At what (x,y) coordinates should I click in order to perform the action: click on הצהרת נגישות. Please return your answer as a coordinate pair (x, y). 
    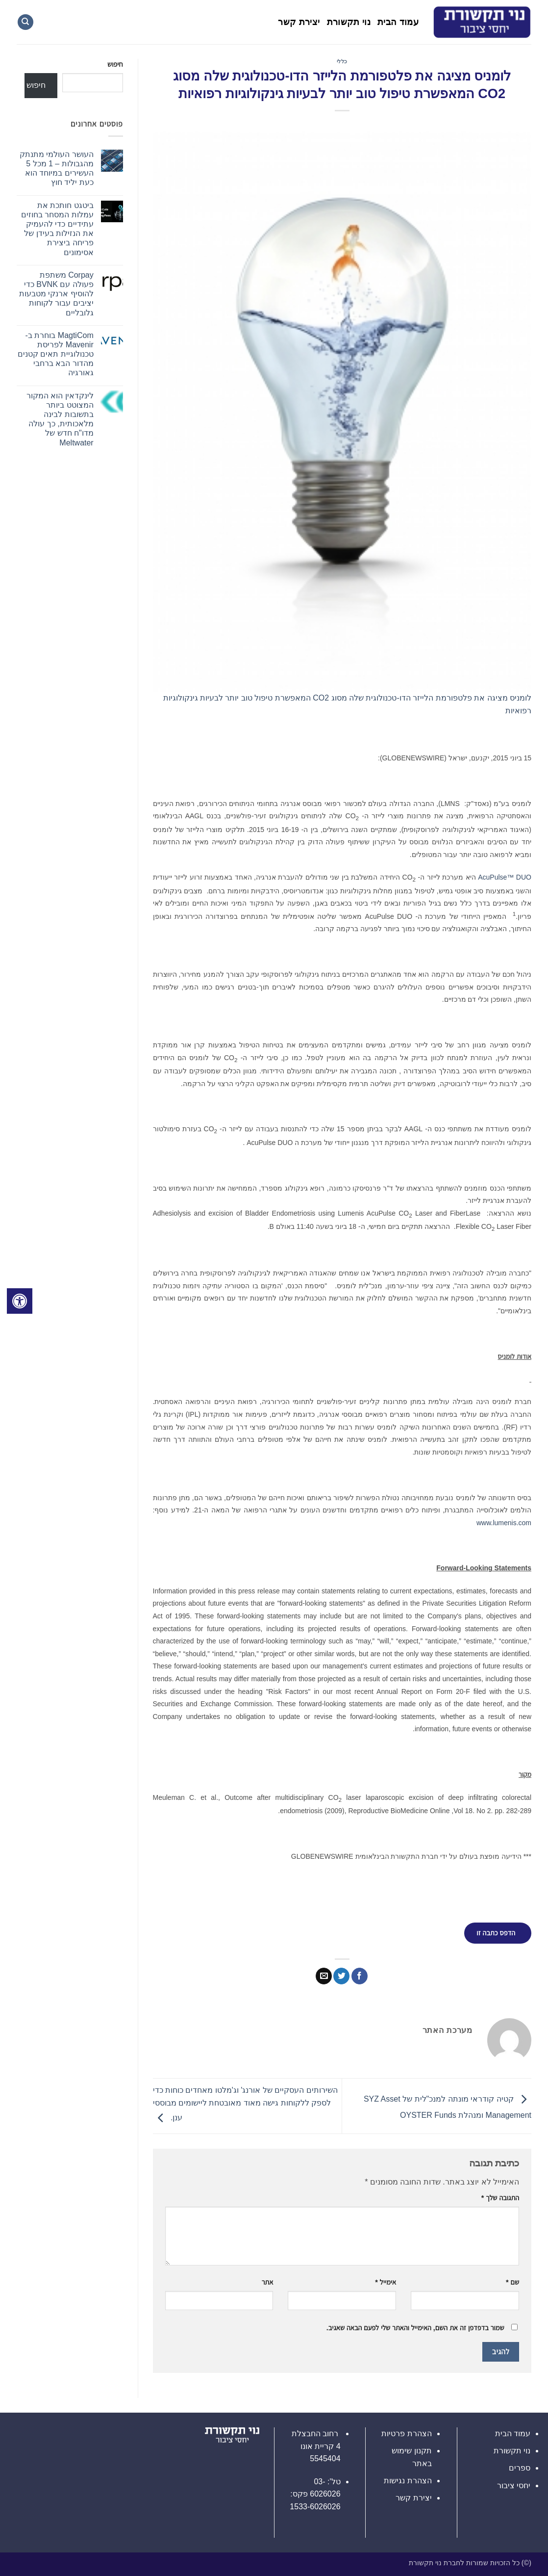
    Looking at the image, I should click on (407, 2480).